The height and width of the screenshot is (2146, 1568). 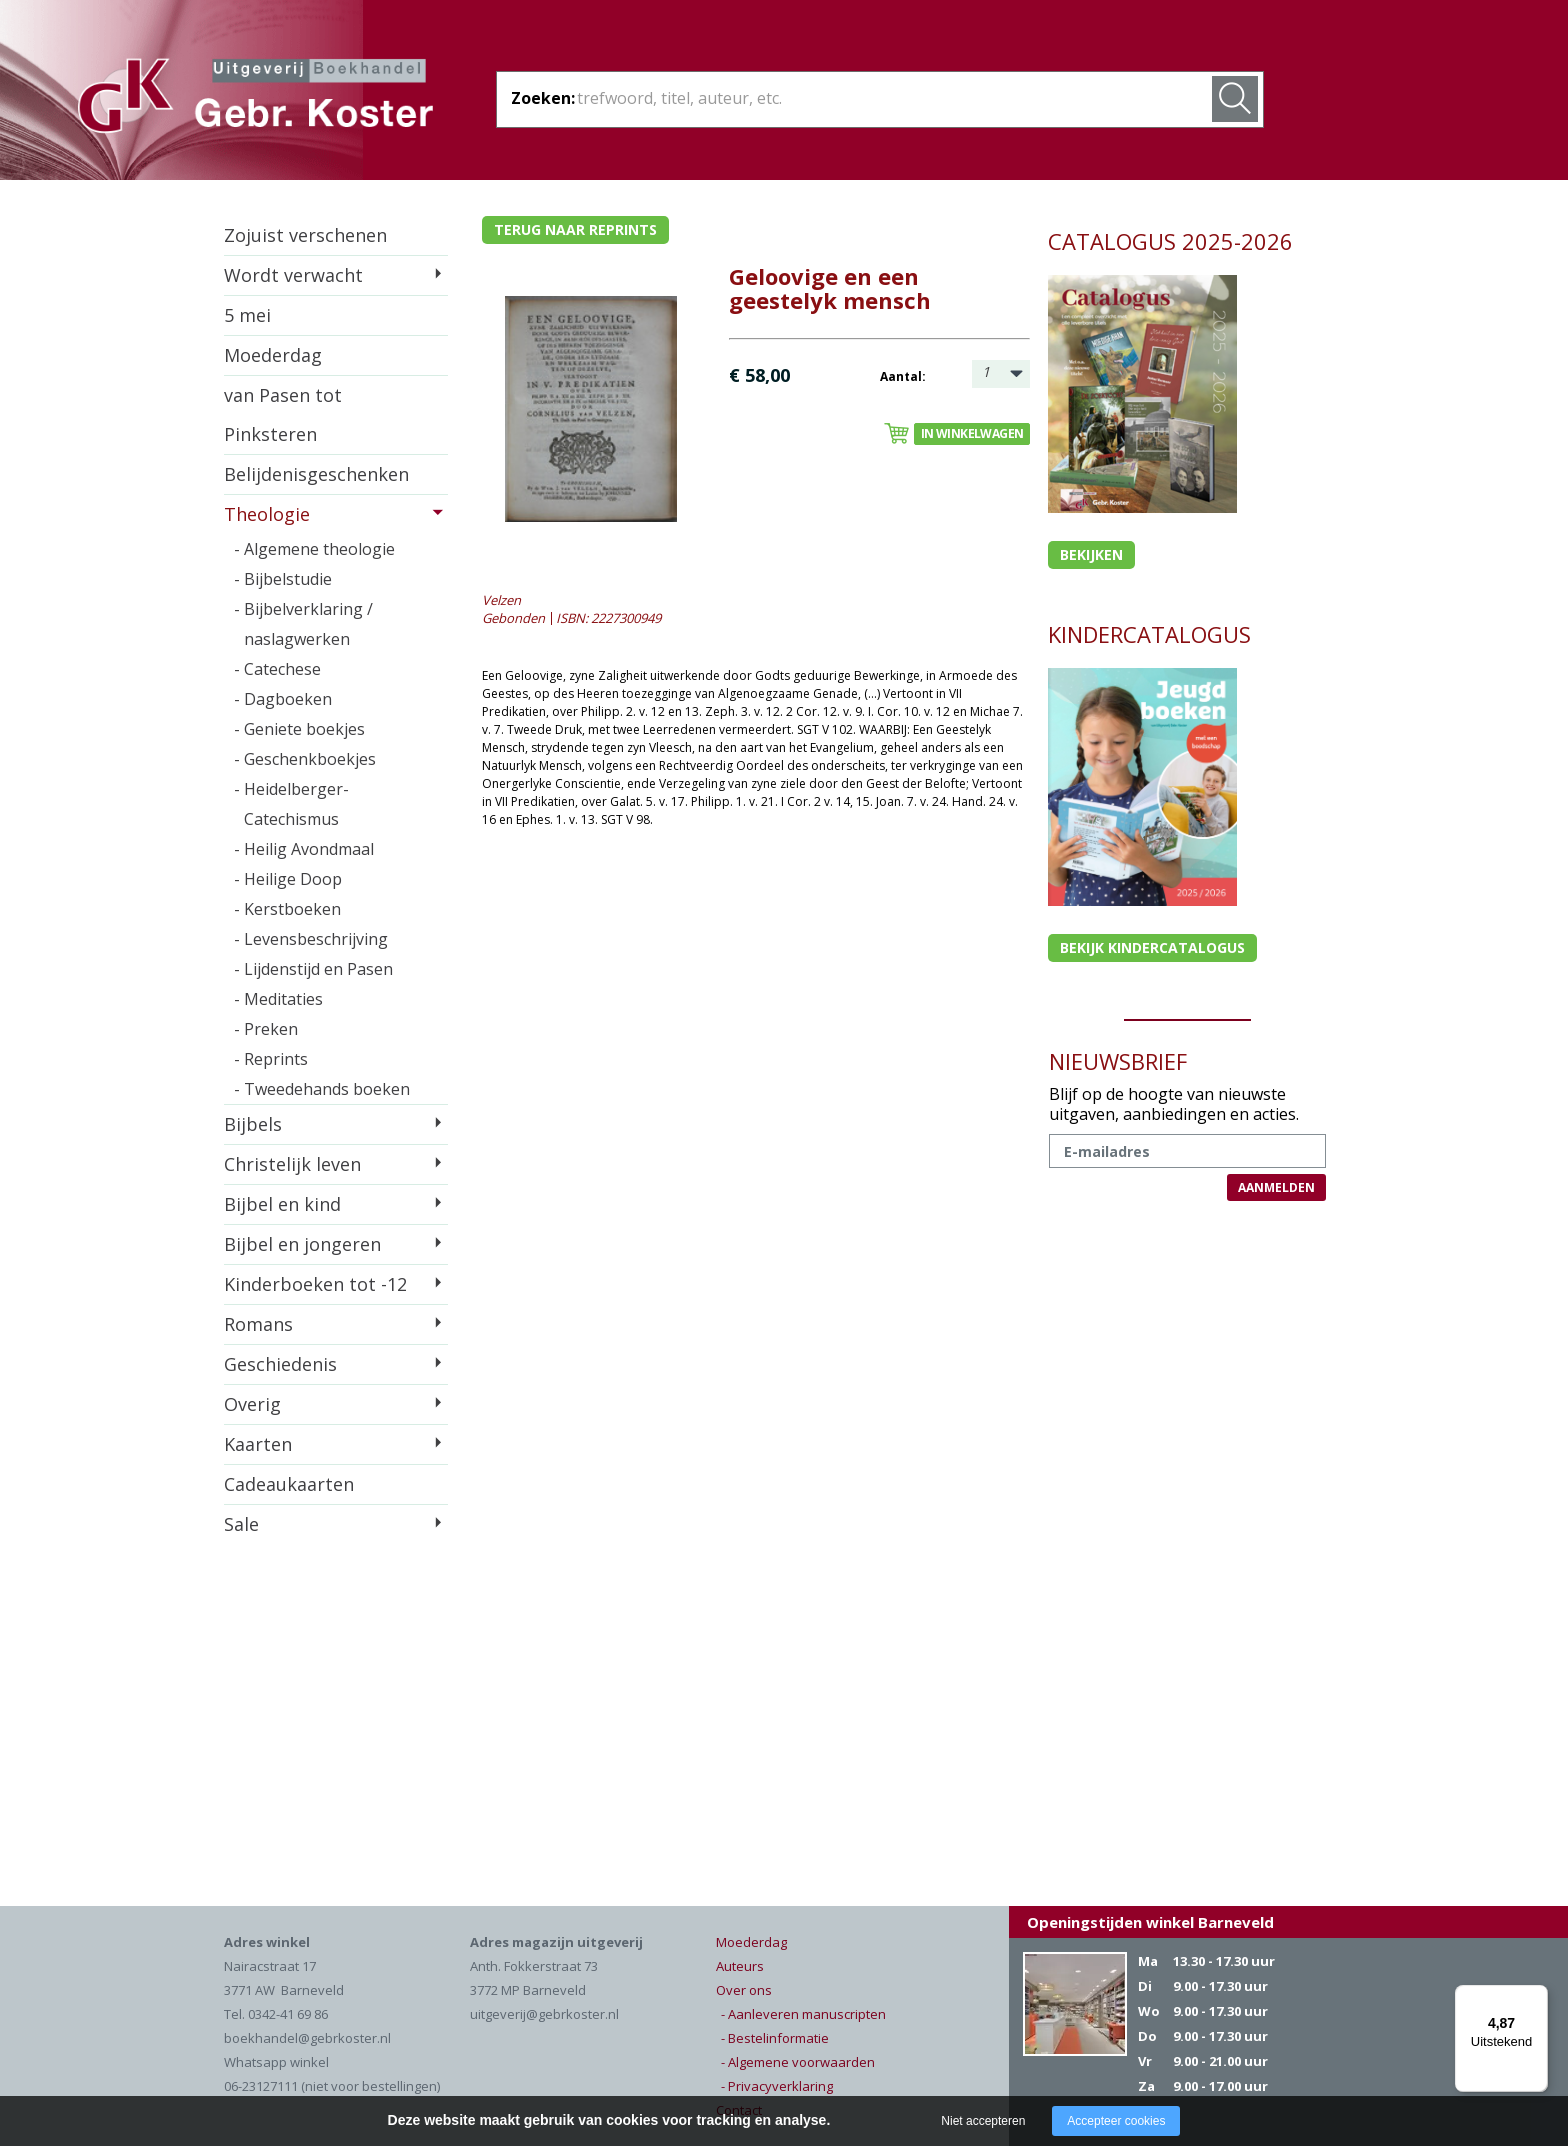 I want to click on Accepteer cookies, so click(x=1116, y=2121).